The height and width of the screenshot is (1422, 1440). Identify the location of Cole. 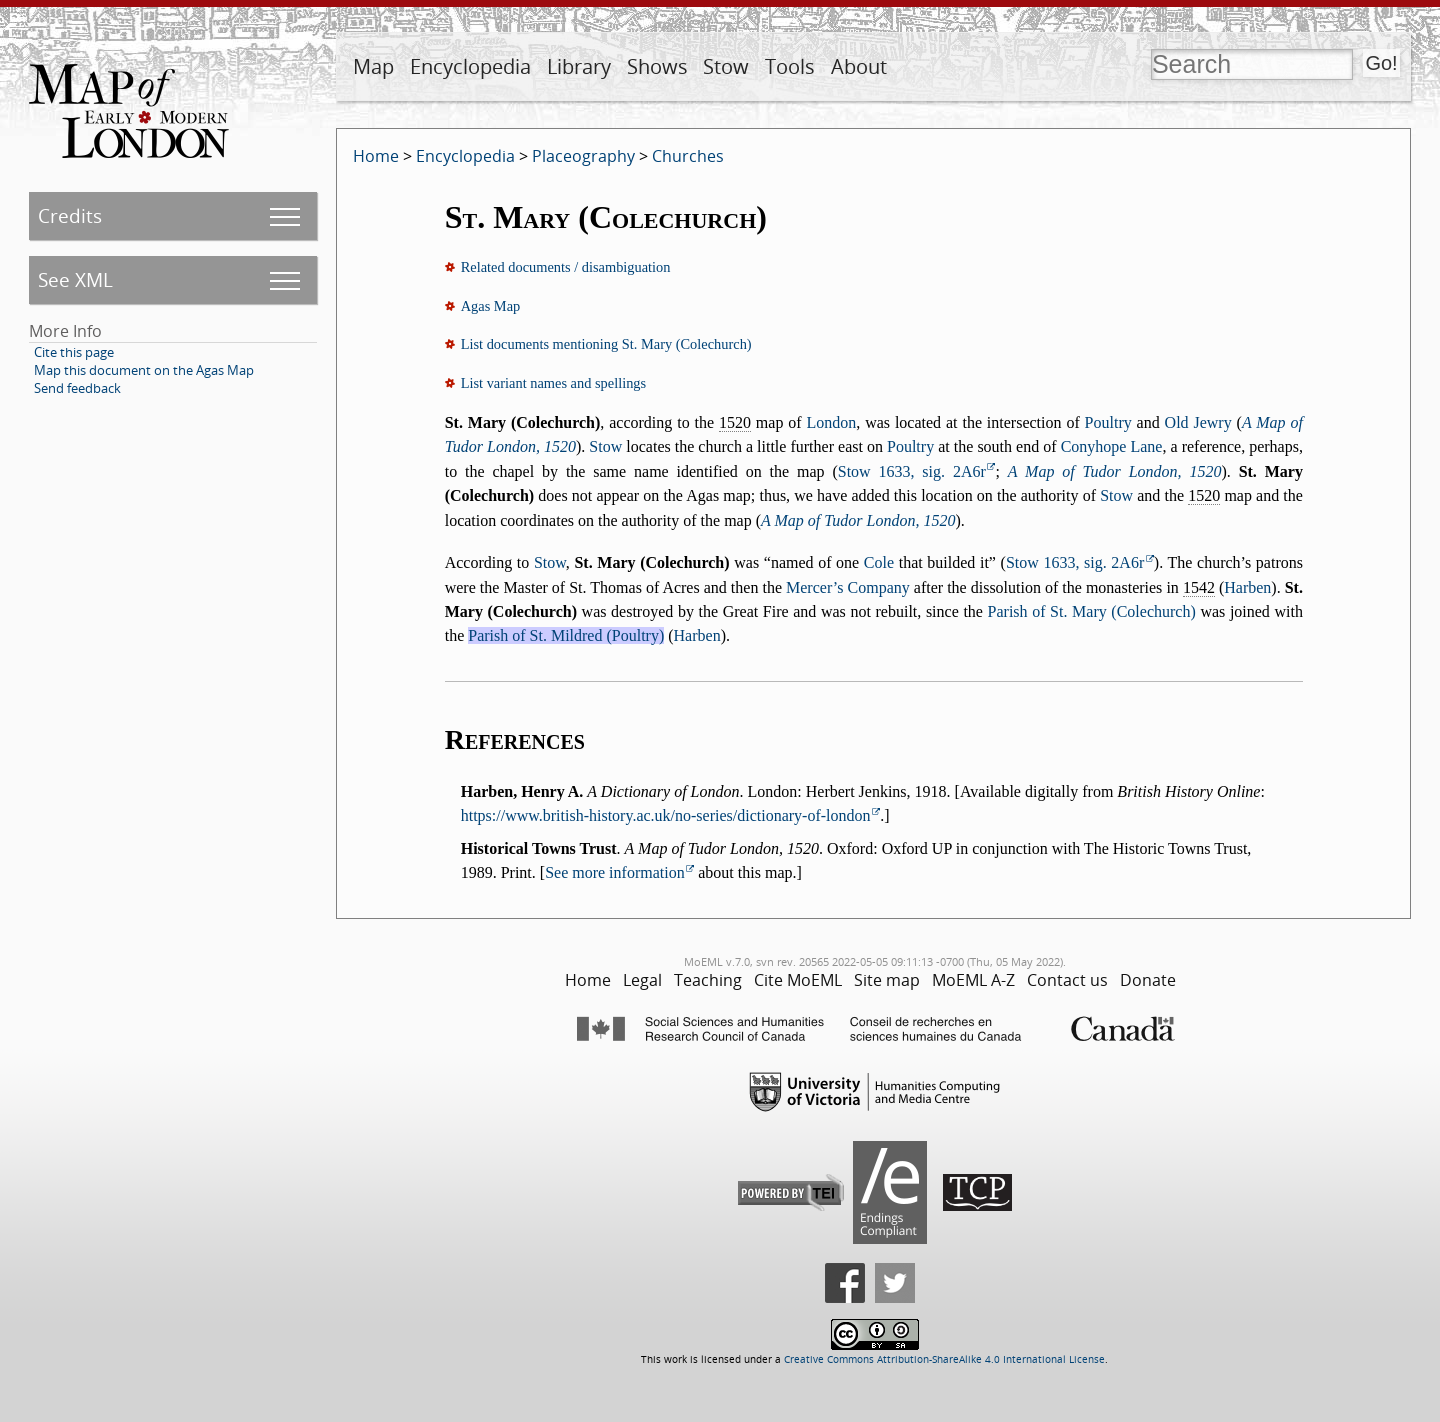
(879, 562).